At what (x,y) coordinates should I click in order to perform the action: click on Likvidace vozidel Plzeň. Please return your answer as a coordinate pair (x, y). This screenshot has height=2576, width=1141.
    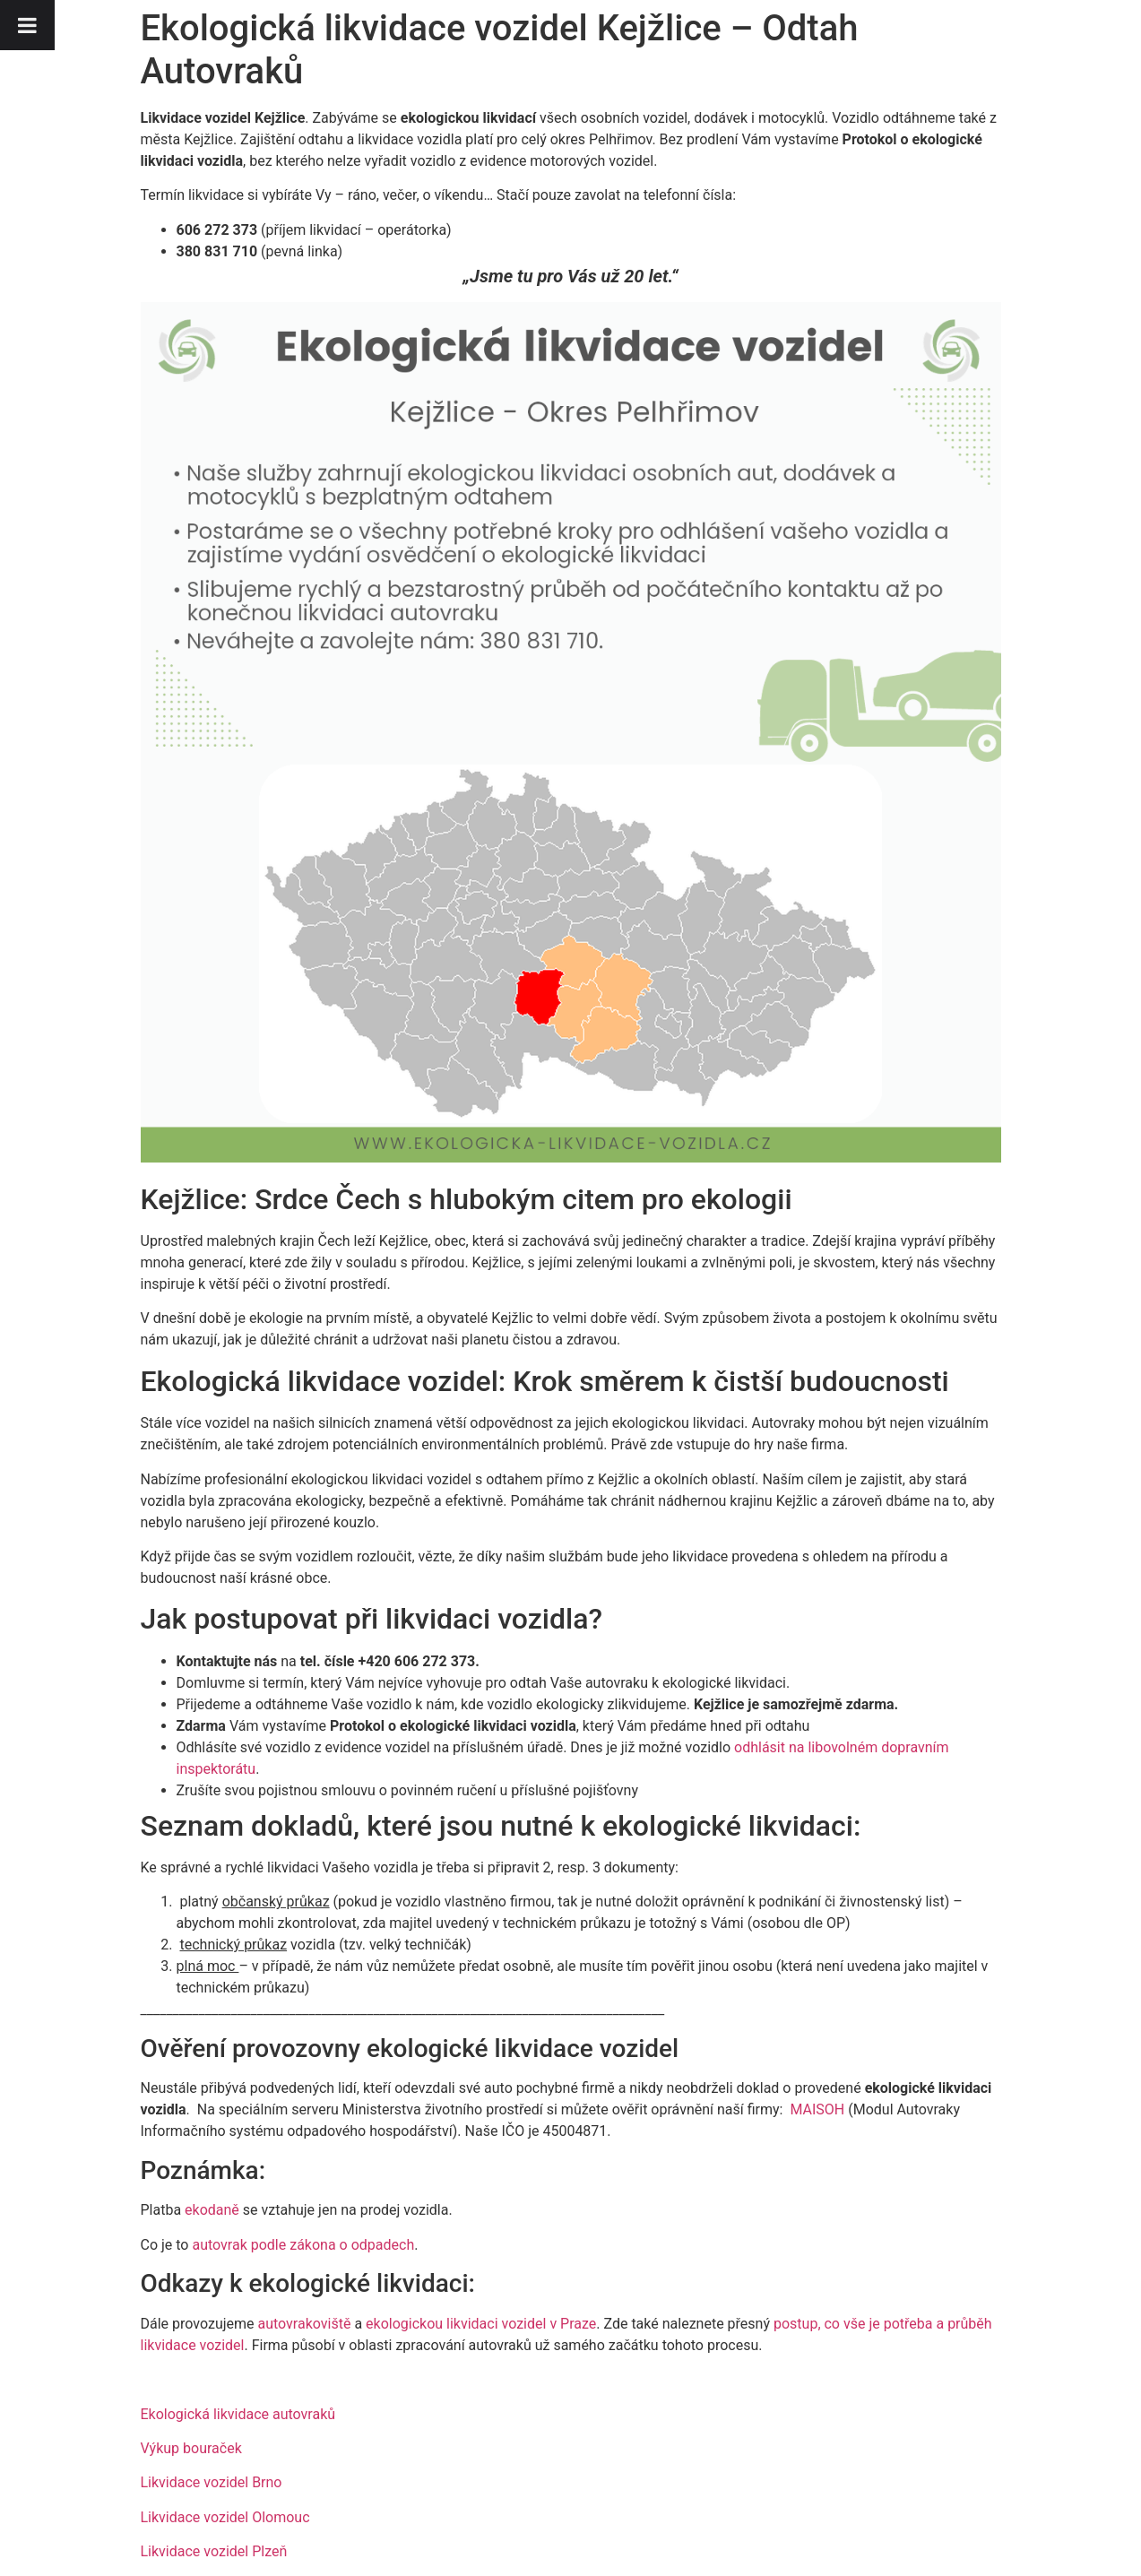
    Looking at the image, I should click on (214, 2551).